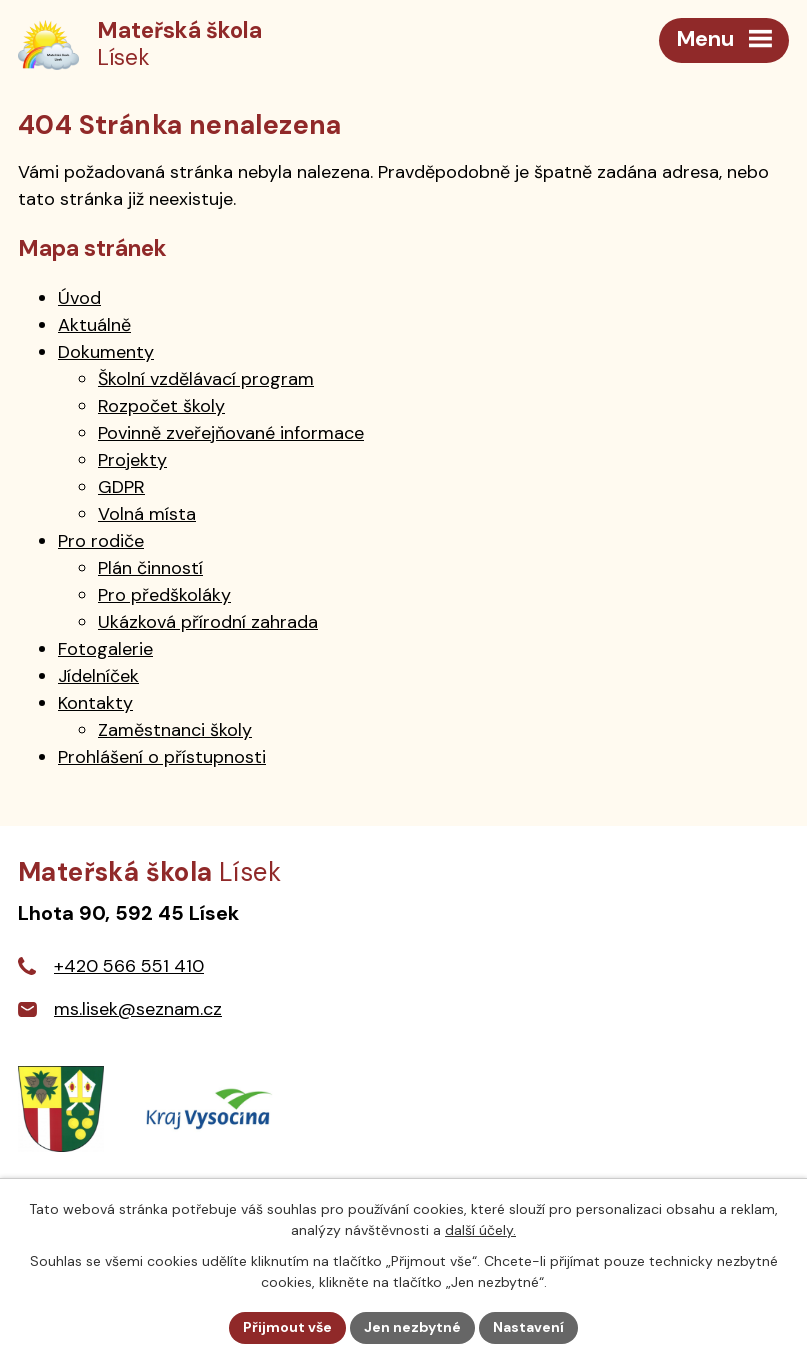 The height and width of the screenshot is (1363, 807). I want to click on Fotogalerie, so click(105, 649).